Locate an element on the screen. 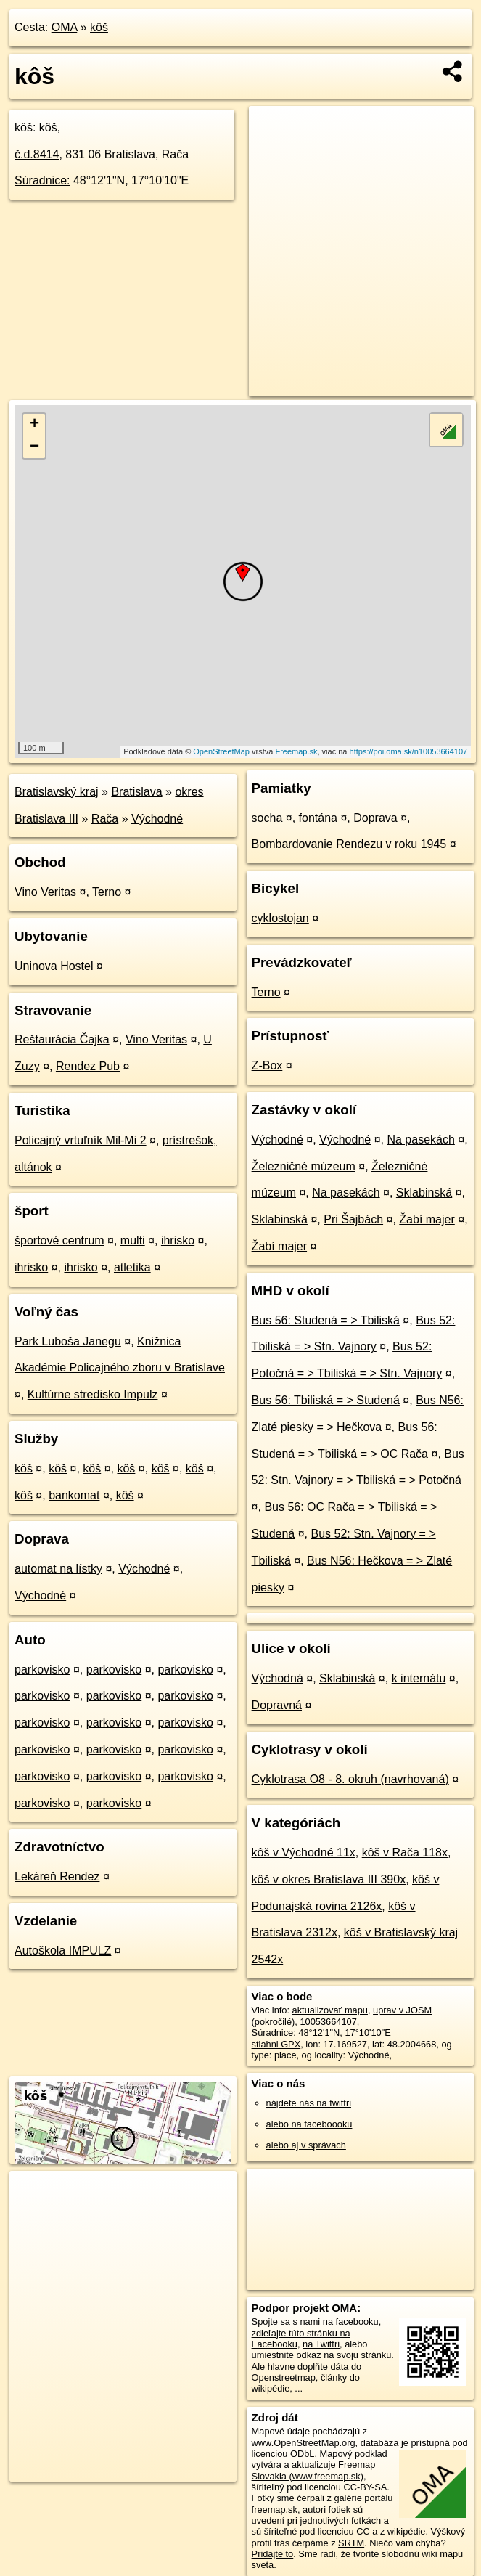 This screenshot has height=2576, width=481. športové centrum is located at coordinates (59, 1240).